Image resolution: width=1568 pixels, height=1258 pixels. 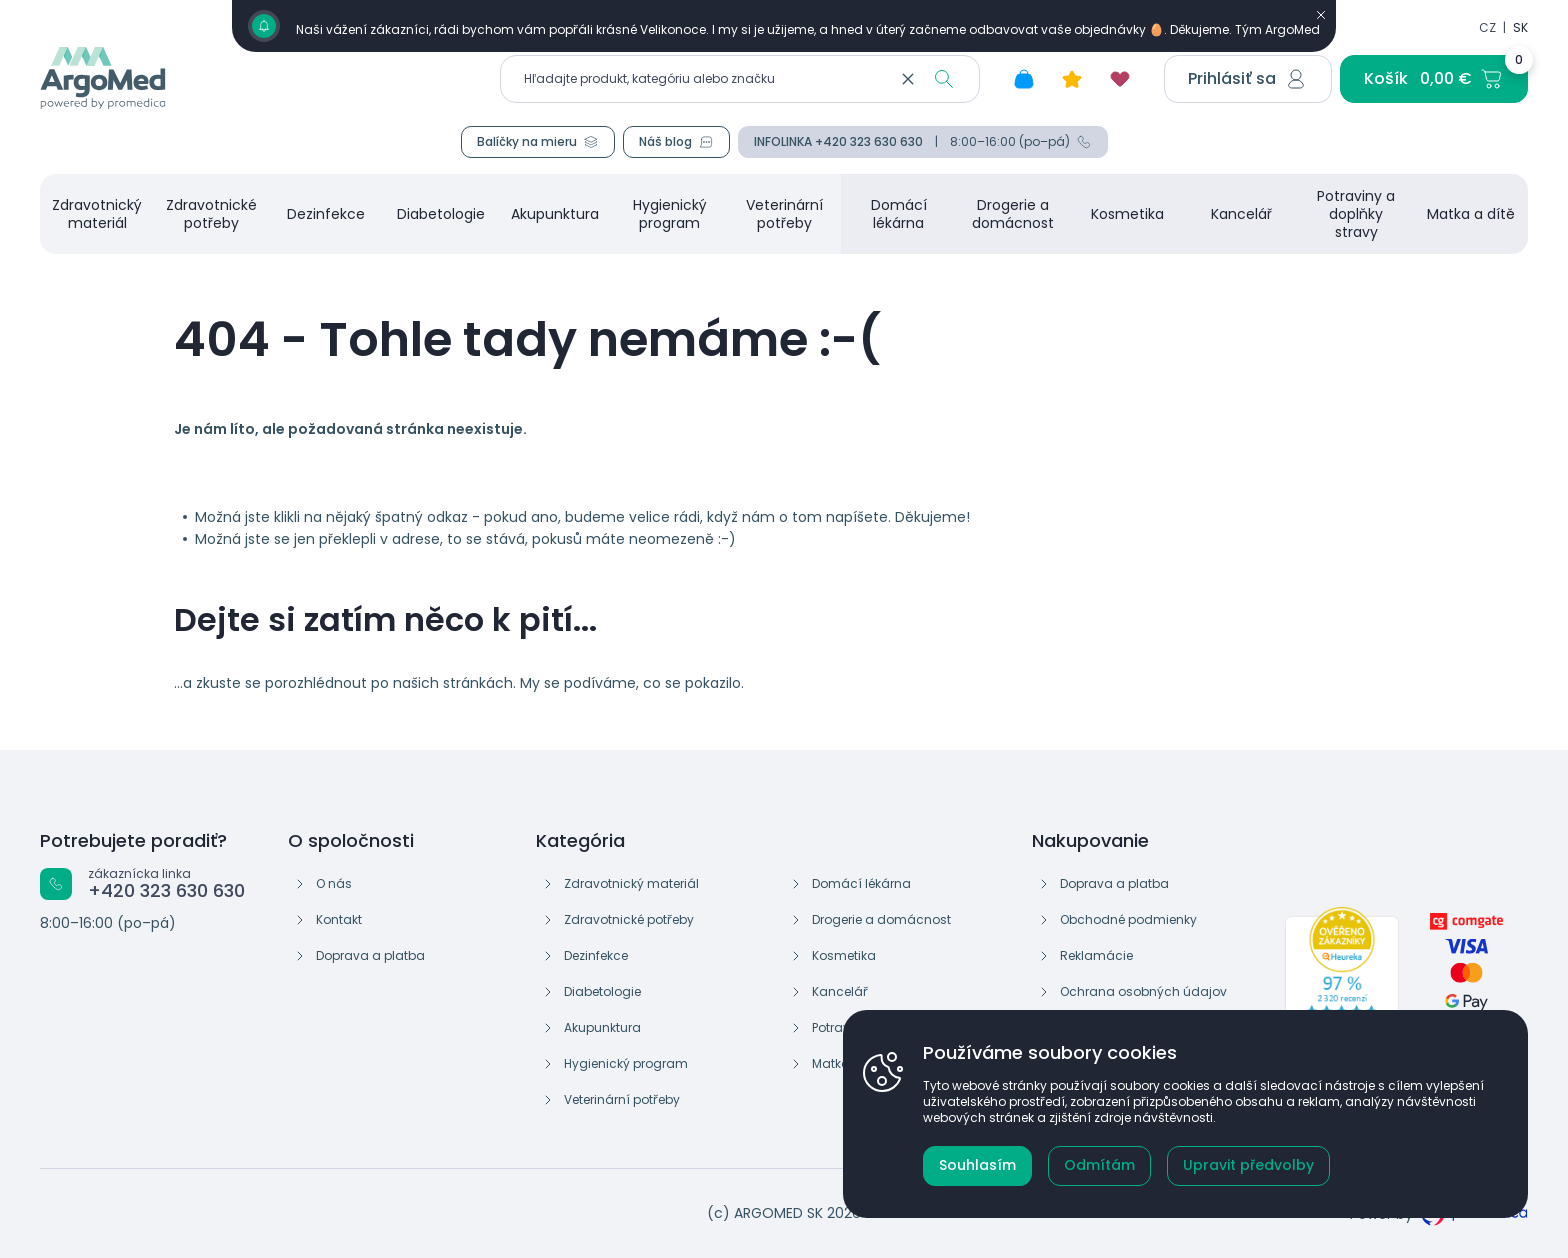 I want to click on Akupunktura, so click(x=602, y=1027).